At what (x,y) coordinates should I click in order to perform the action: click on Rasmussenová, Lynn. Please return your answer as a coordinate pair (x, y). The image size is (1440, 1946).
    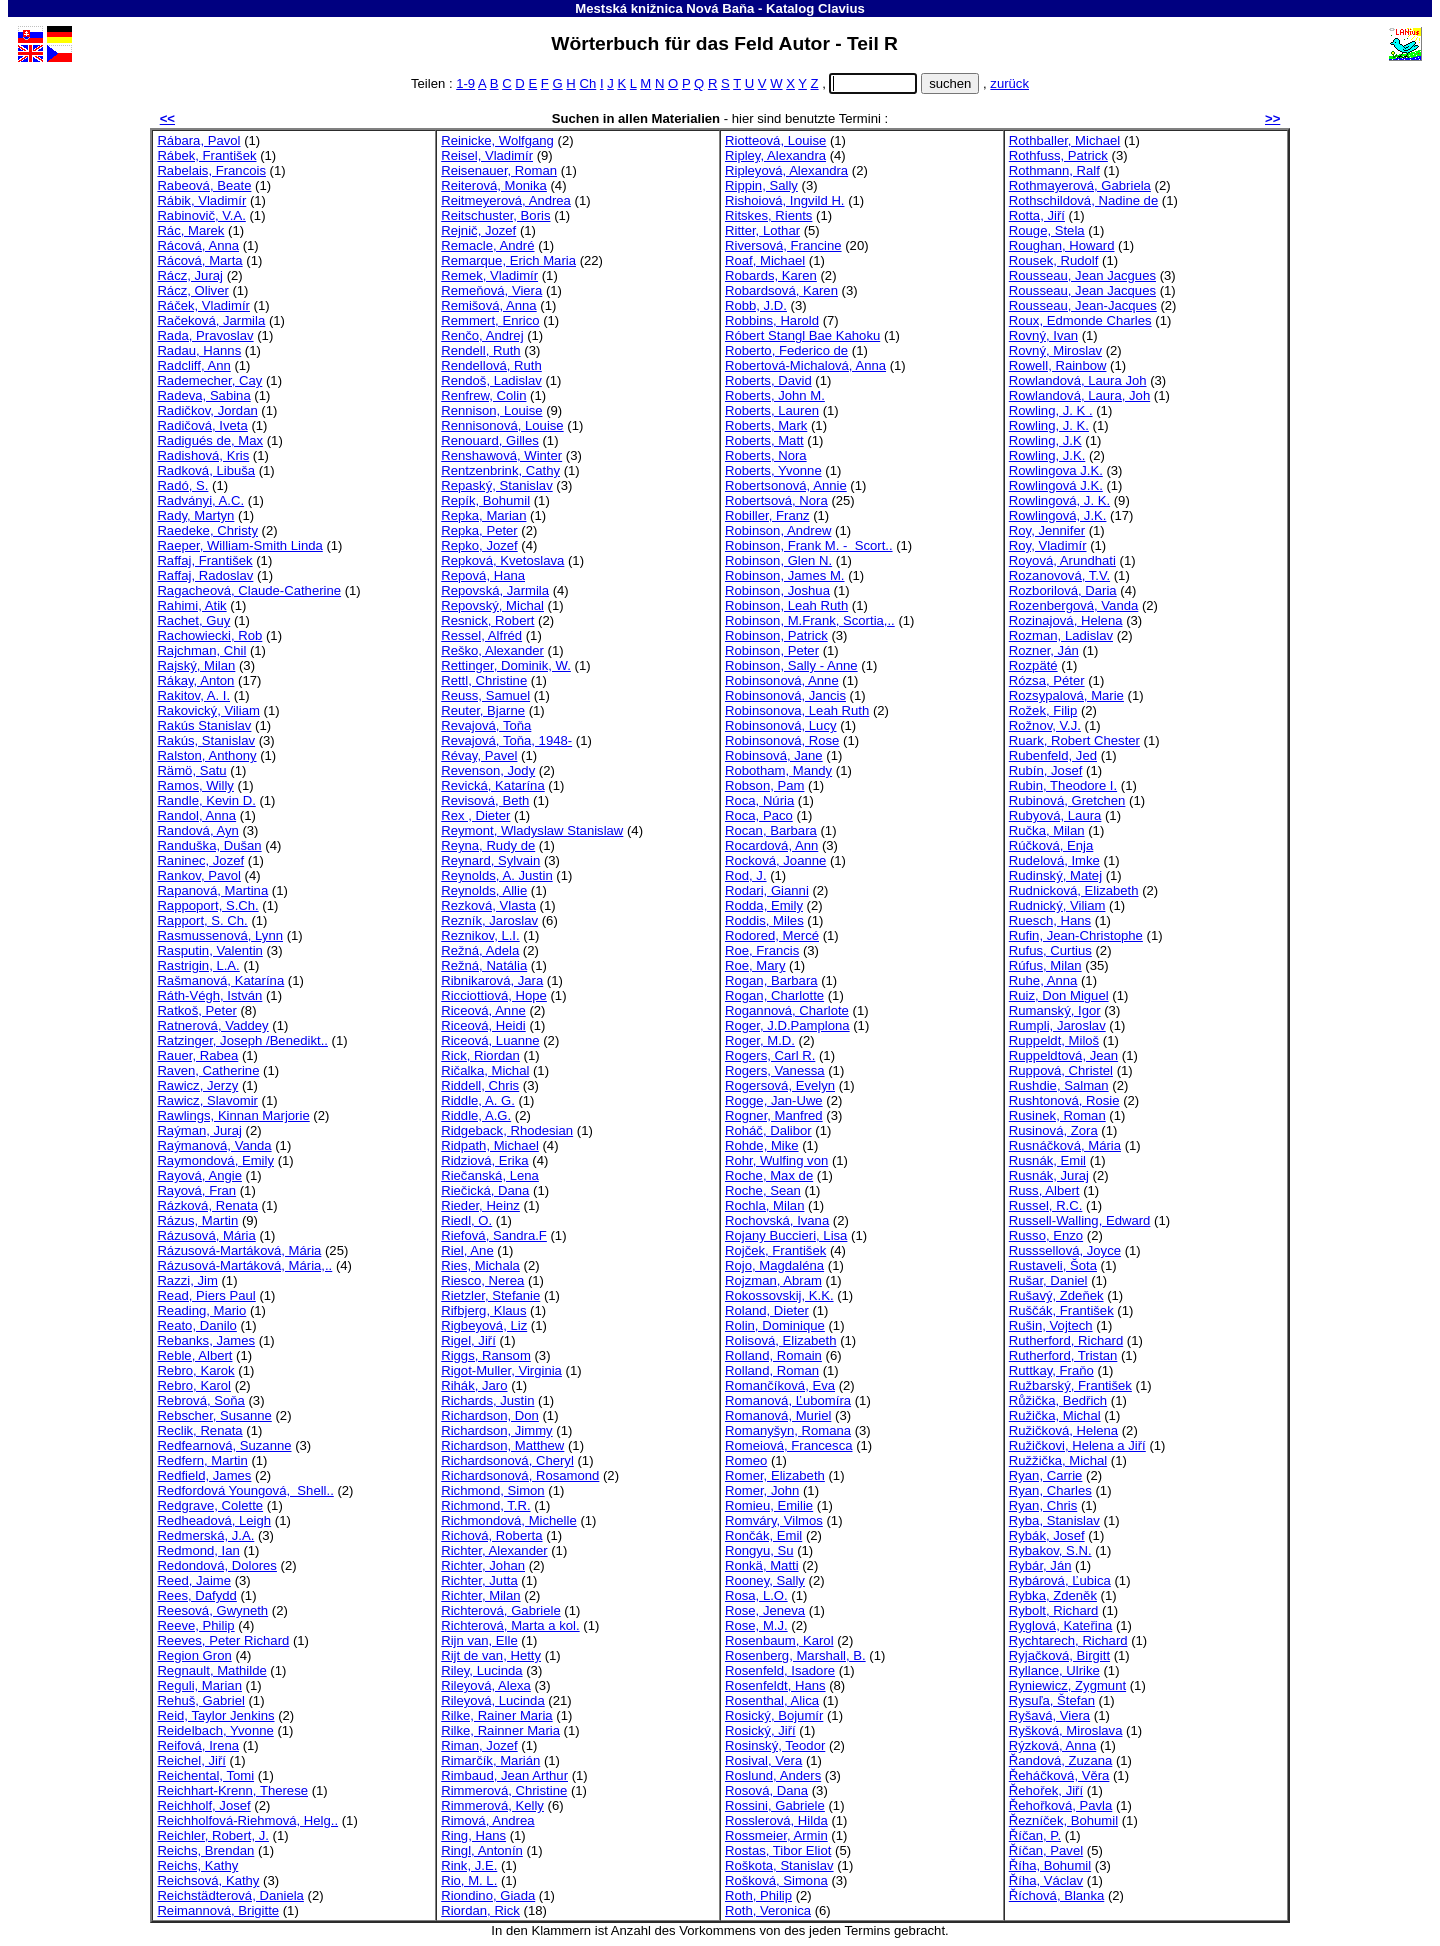
    Looking at the image, I should click on (220, 935).